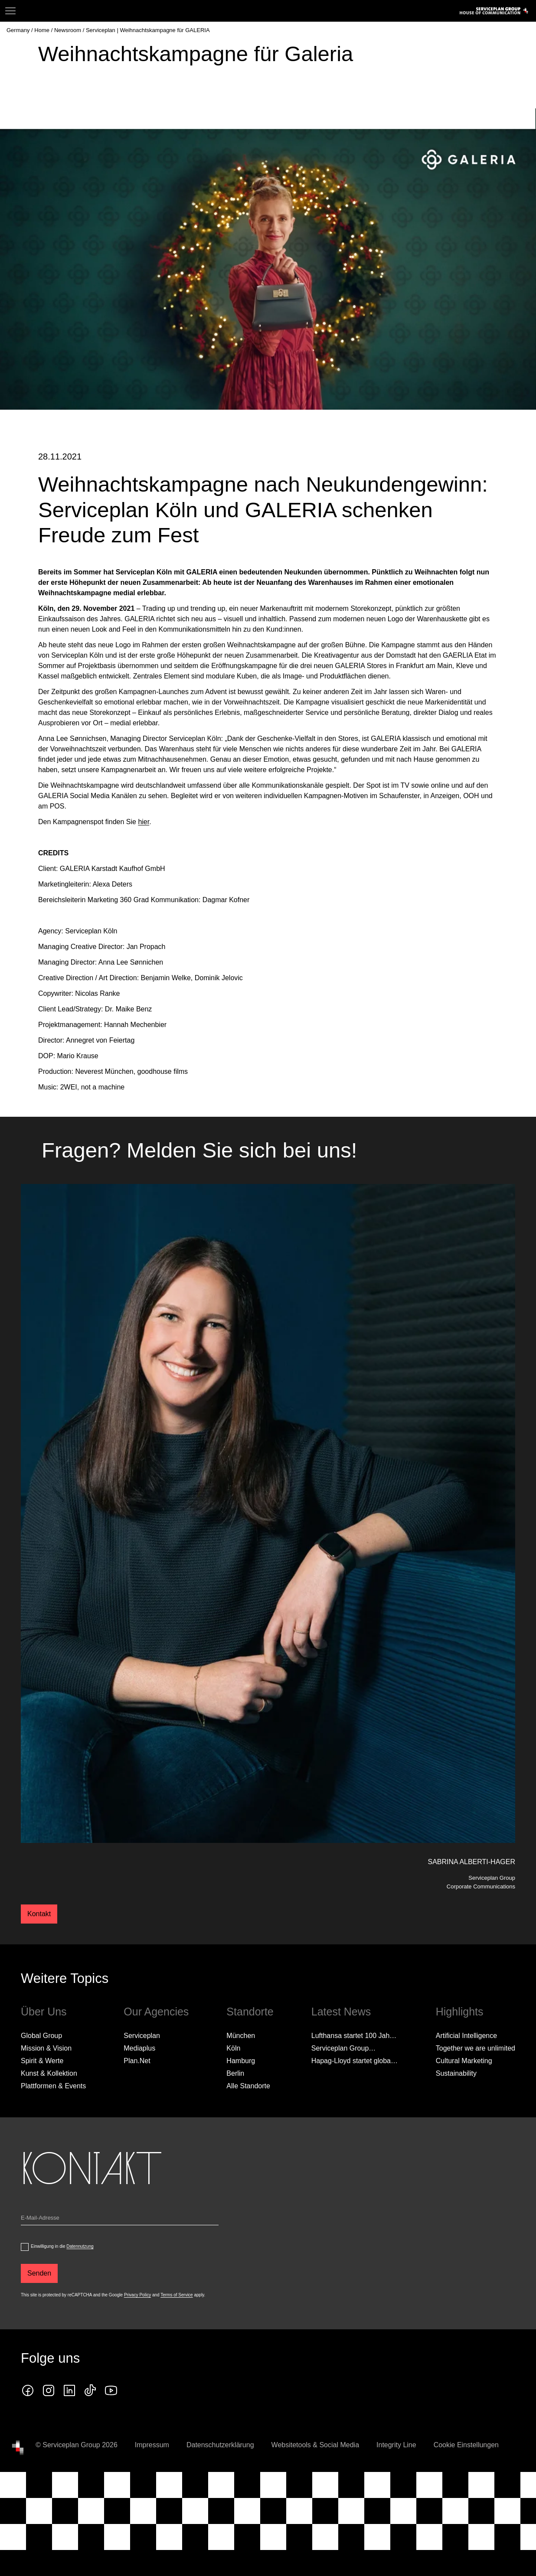 Image resolution: width=536 pixels, height=2576 pixels. What do you see at coordinates (475, 2084) in the screenshot?
I see `Together we are unlimited` at bounding box center [475, 2084].